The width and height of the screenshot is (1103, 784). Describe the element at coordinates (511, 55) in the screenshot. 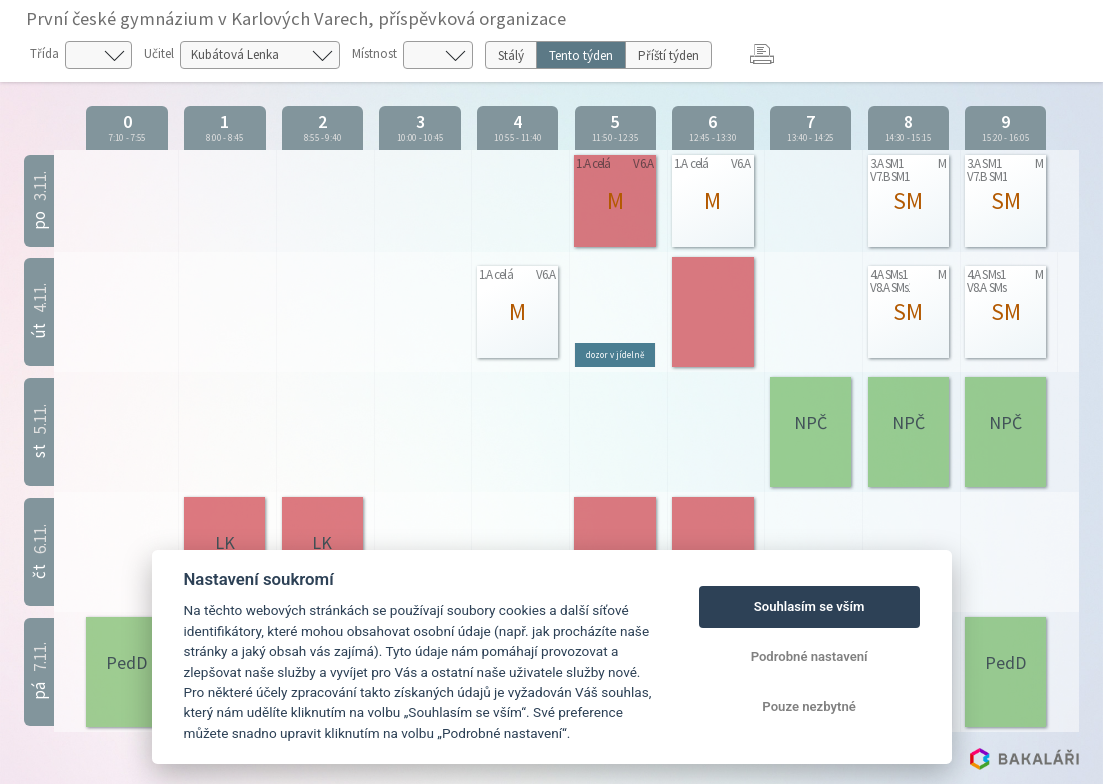

I see `Stálý` at that location.